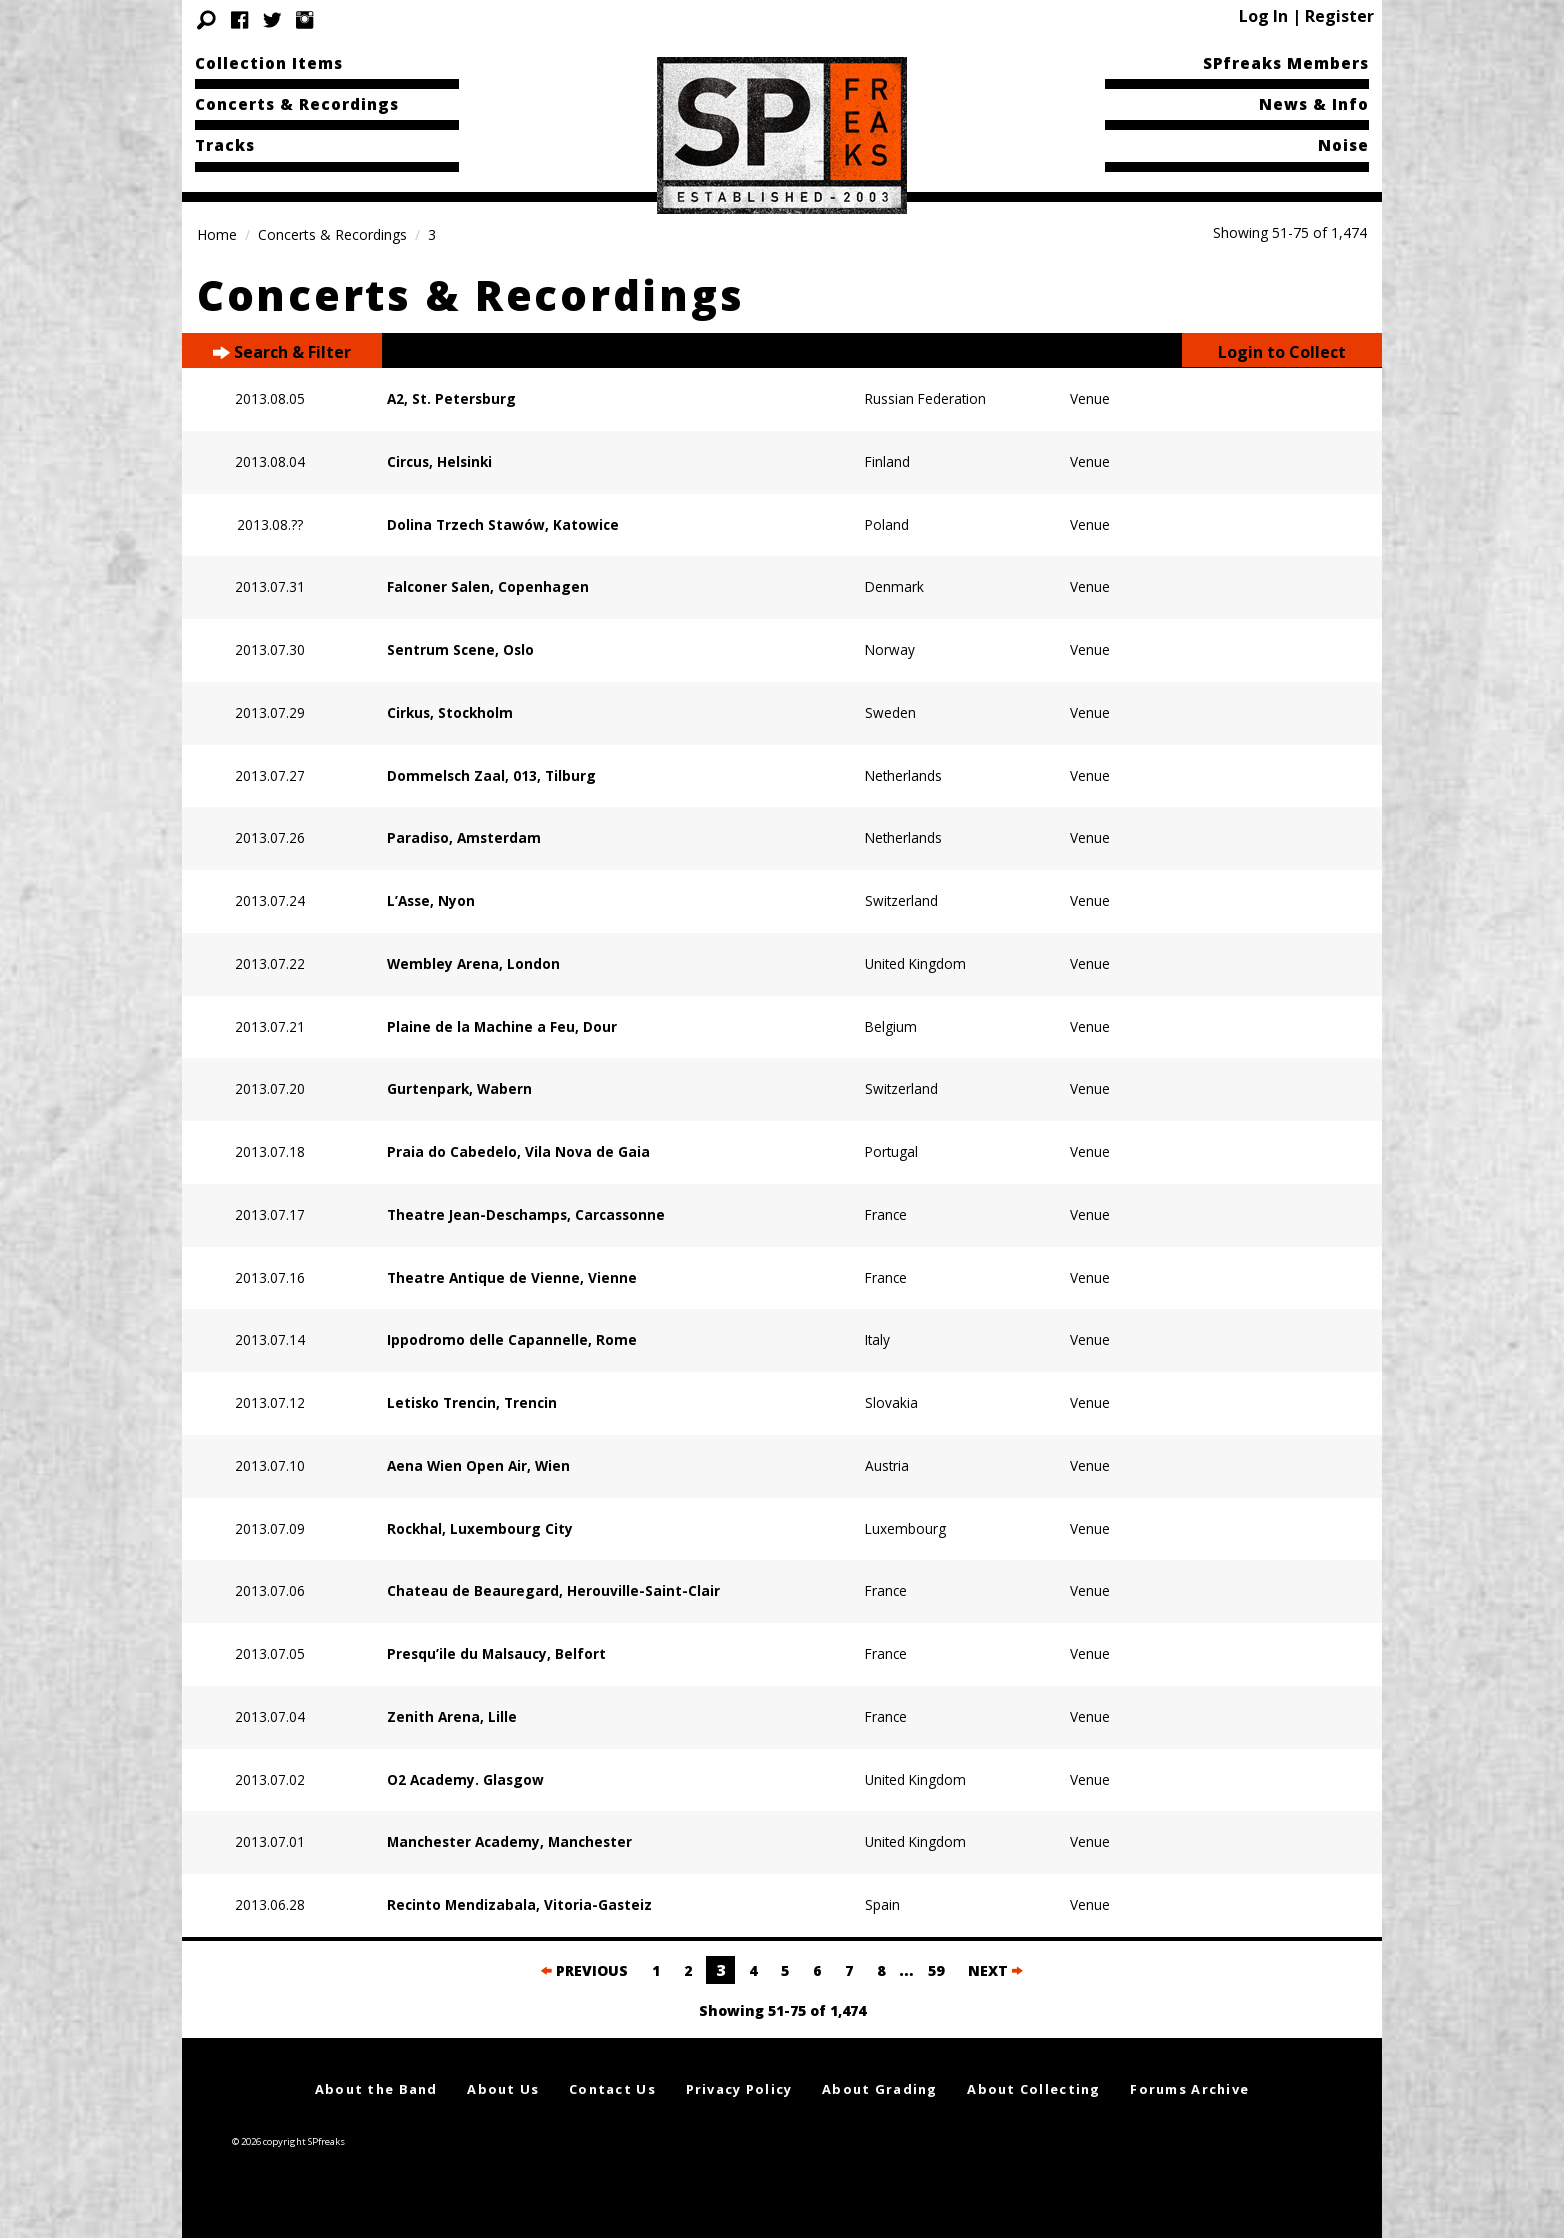 Image resolution: width=1564 pixels, height=2238 pixels. I want to click on About the Band, so click(376, 2089).